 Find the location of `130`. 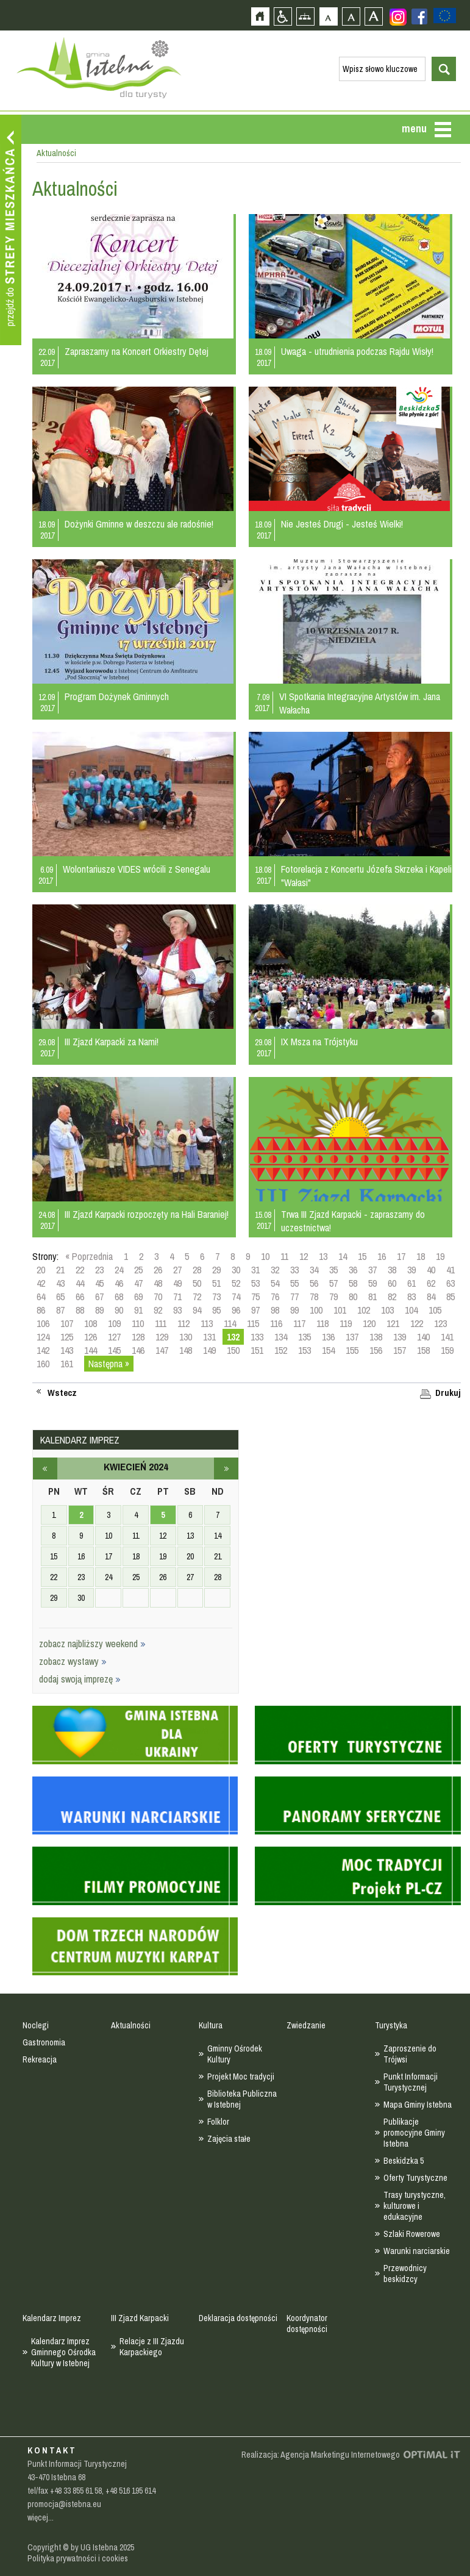

130 is located at coordinates (185, 1336).